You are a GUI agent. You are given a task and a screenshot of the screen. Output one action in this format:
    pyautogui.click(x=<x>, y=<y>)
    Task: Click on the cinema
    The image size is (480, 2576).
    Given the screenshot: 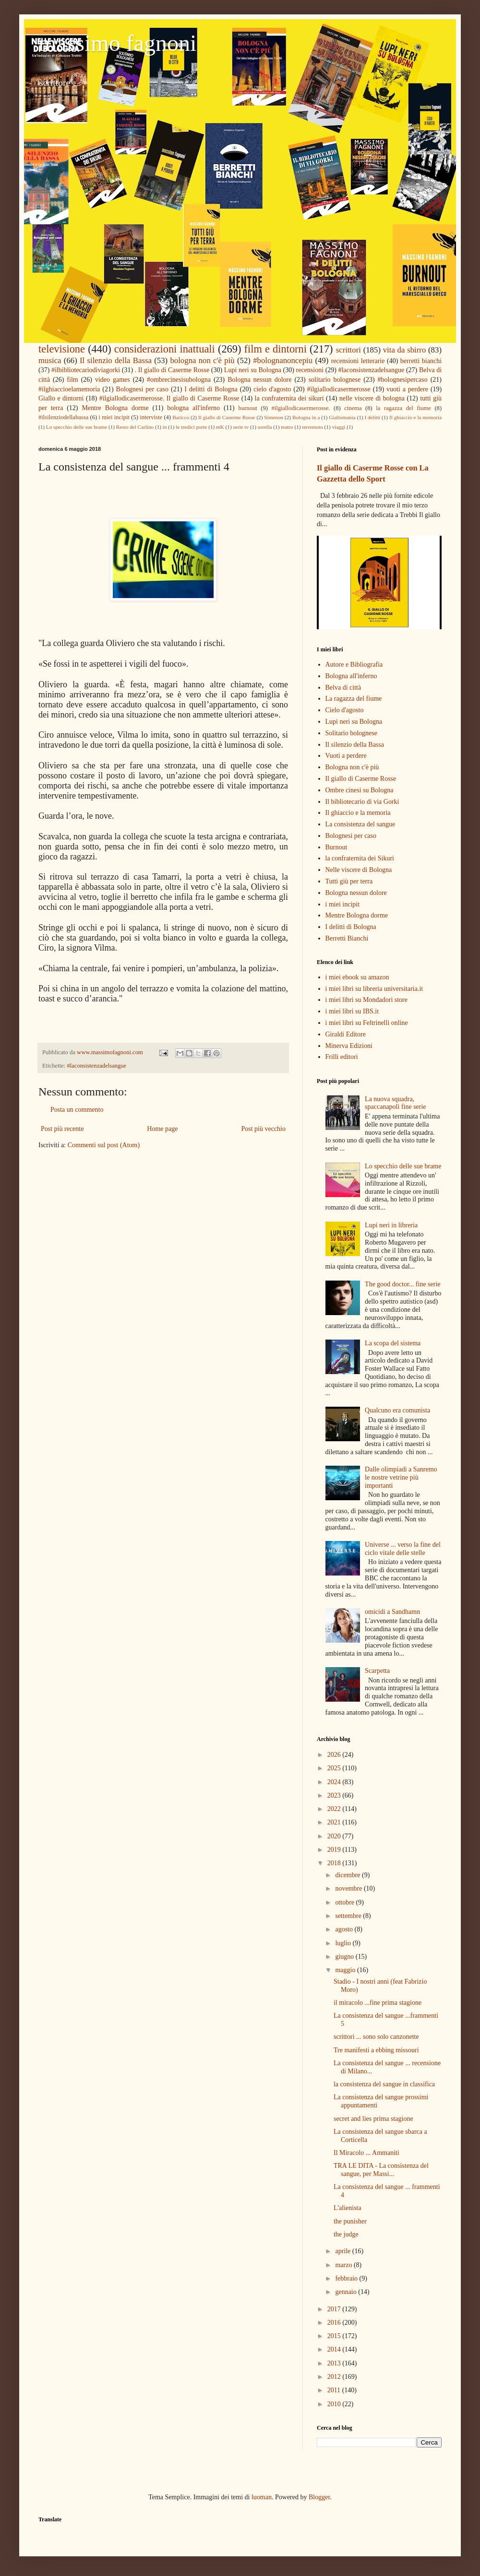 What is the action you would take?
    pyautogui.click(x=352, y=408)
    